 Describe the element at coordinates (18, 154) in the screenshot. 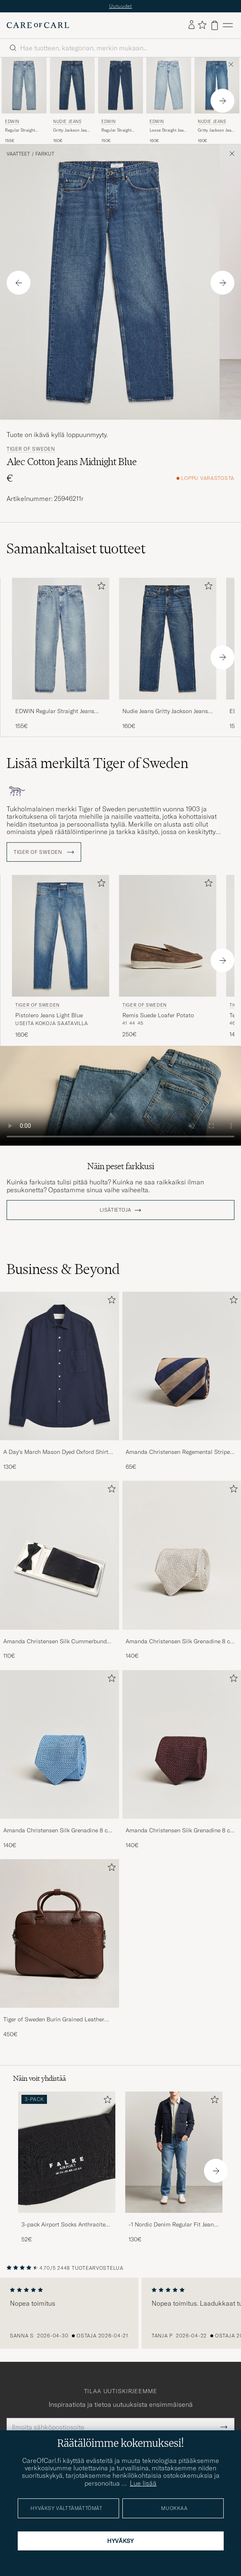

I see `Vaatteet` at that location.